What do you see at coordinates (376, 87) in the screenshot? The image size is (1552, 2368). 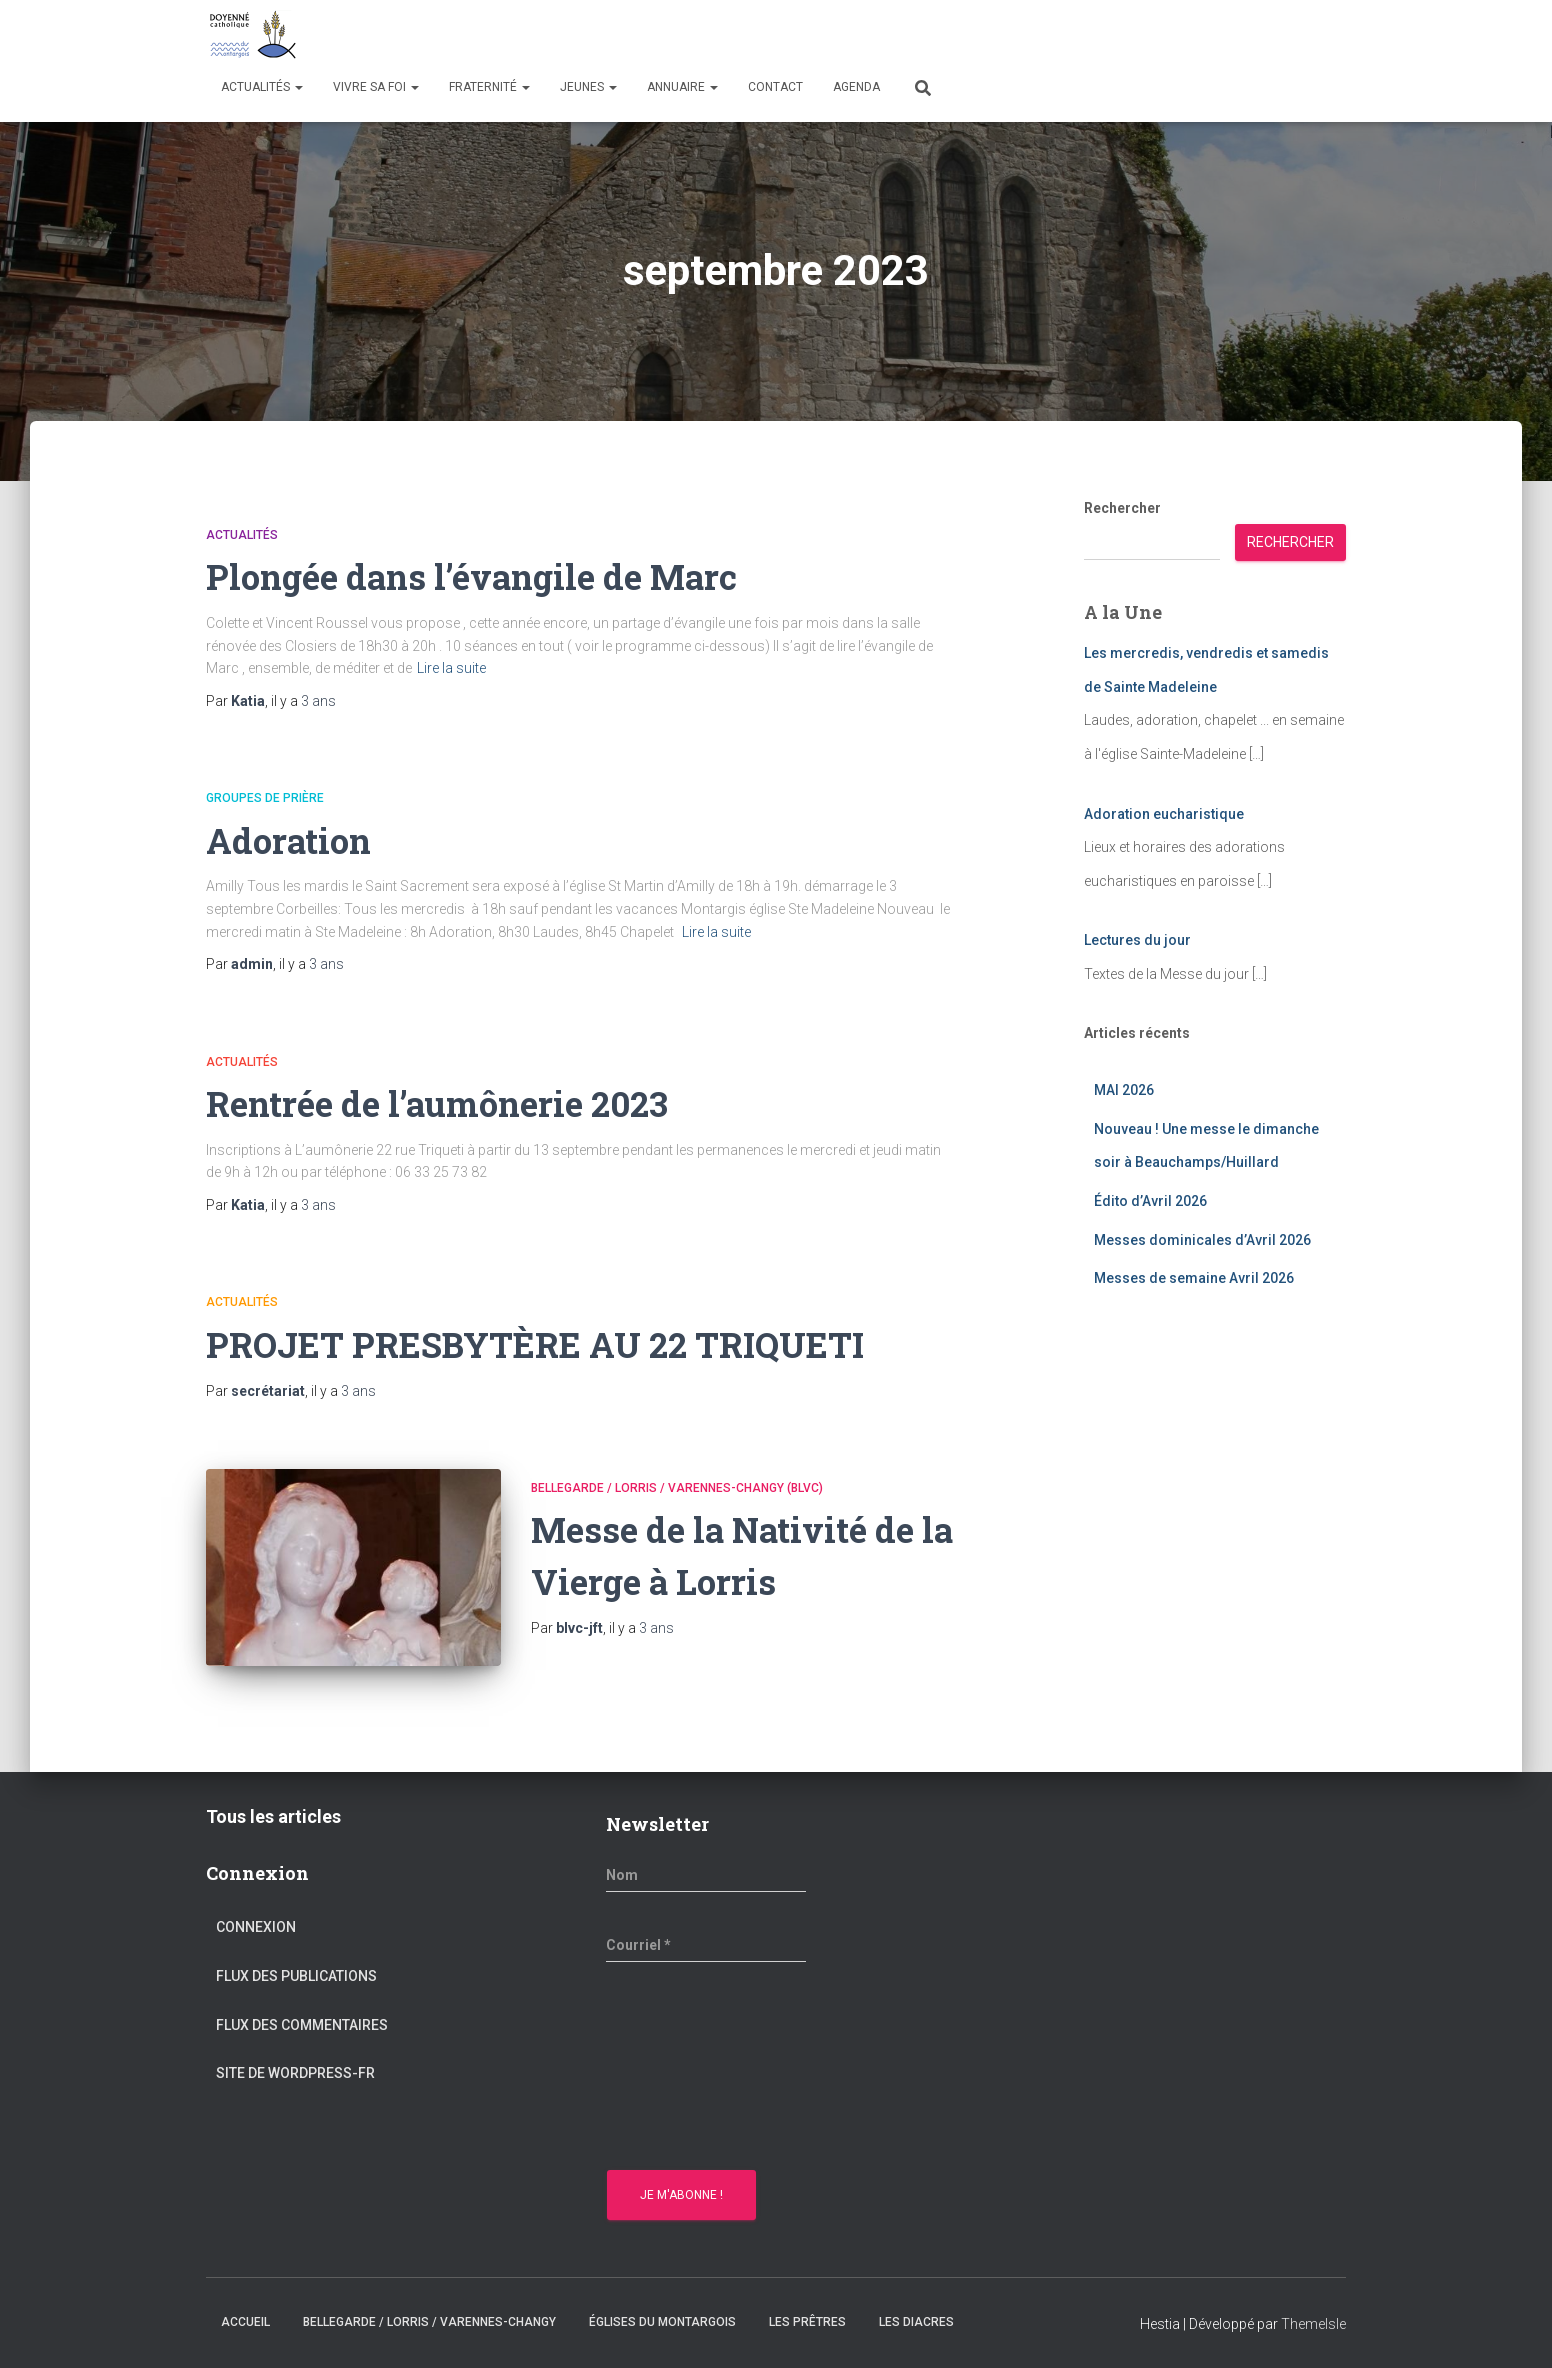 I see `Vivre sa Foi` at bounding box center [376, 87].